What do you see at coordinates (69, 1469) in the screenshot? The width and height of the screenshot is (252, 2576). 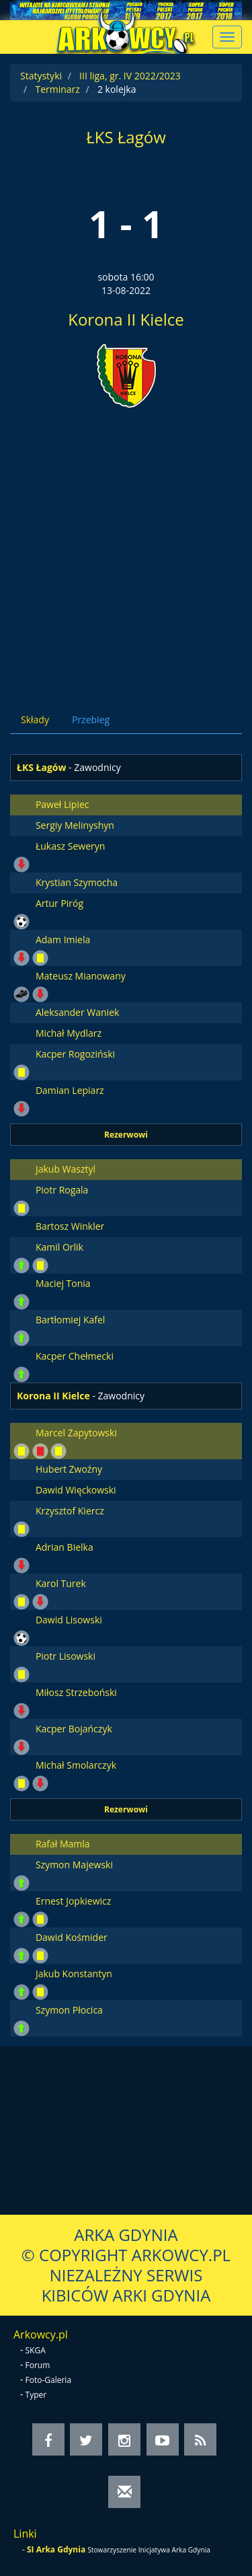 I see `Hubert Zwoźny` at bounding box center [69, 1469].